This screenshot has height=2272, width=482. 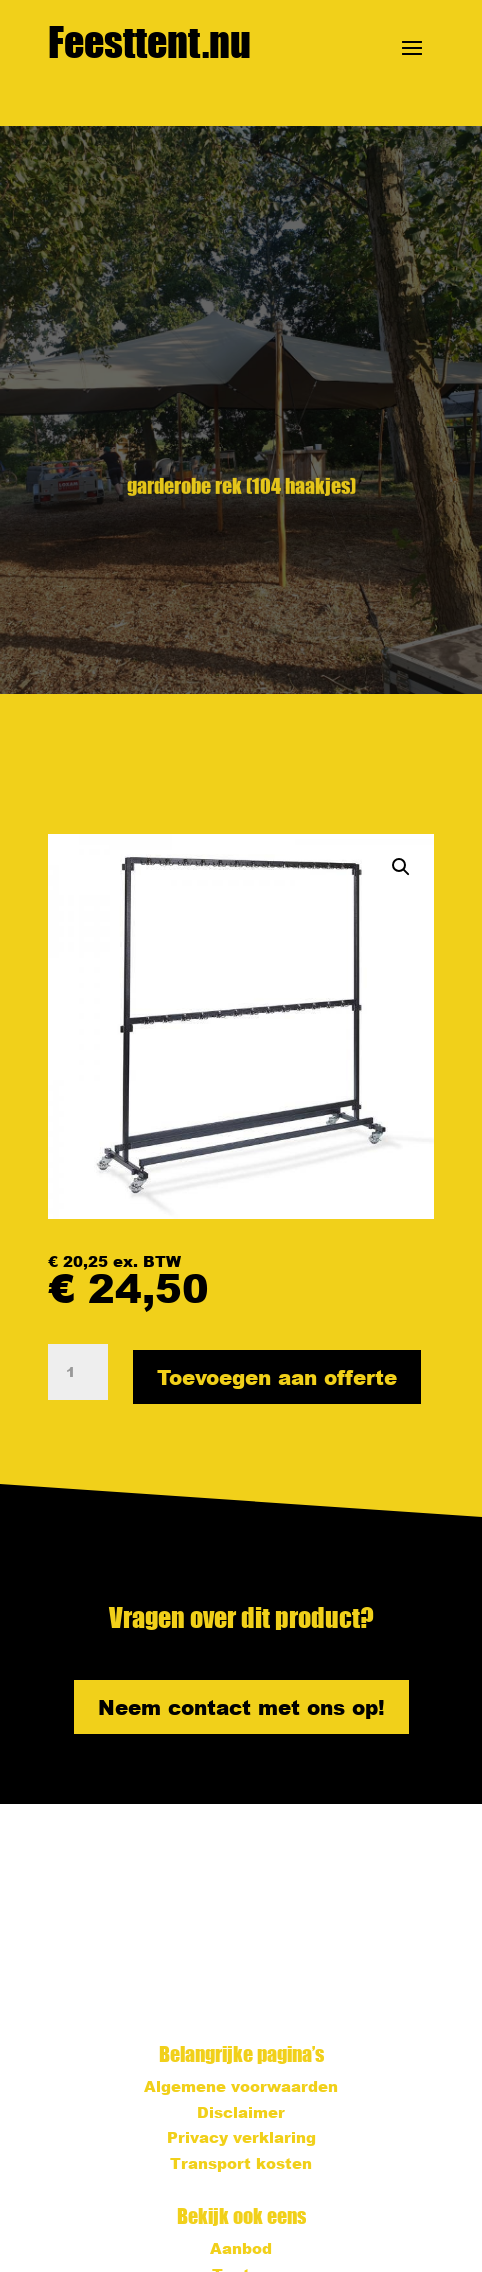 I want to click on Transport kosten, so click(x=241, y=2163).